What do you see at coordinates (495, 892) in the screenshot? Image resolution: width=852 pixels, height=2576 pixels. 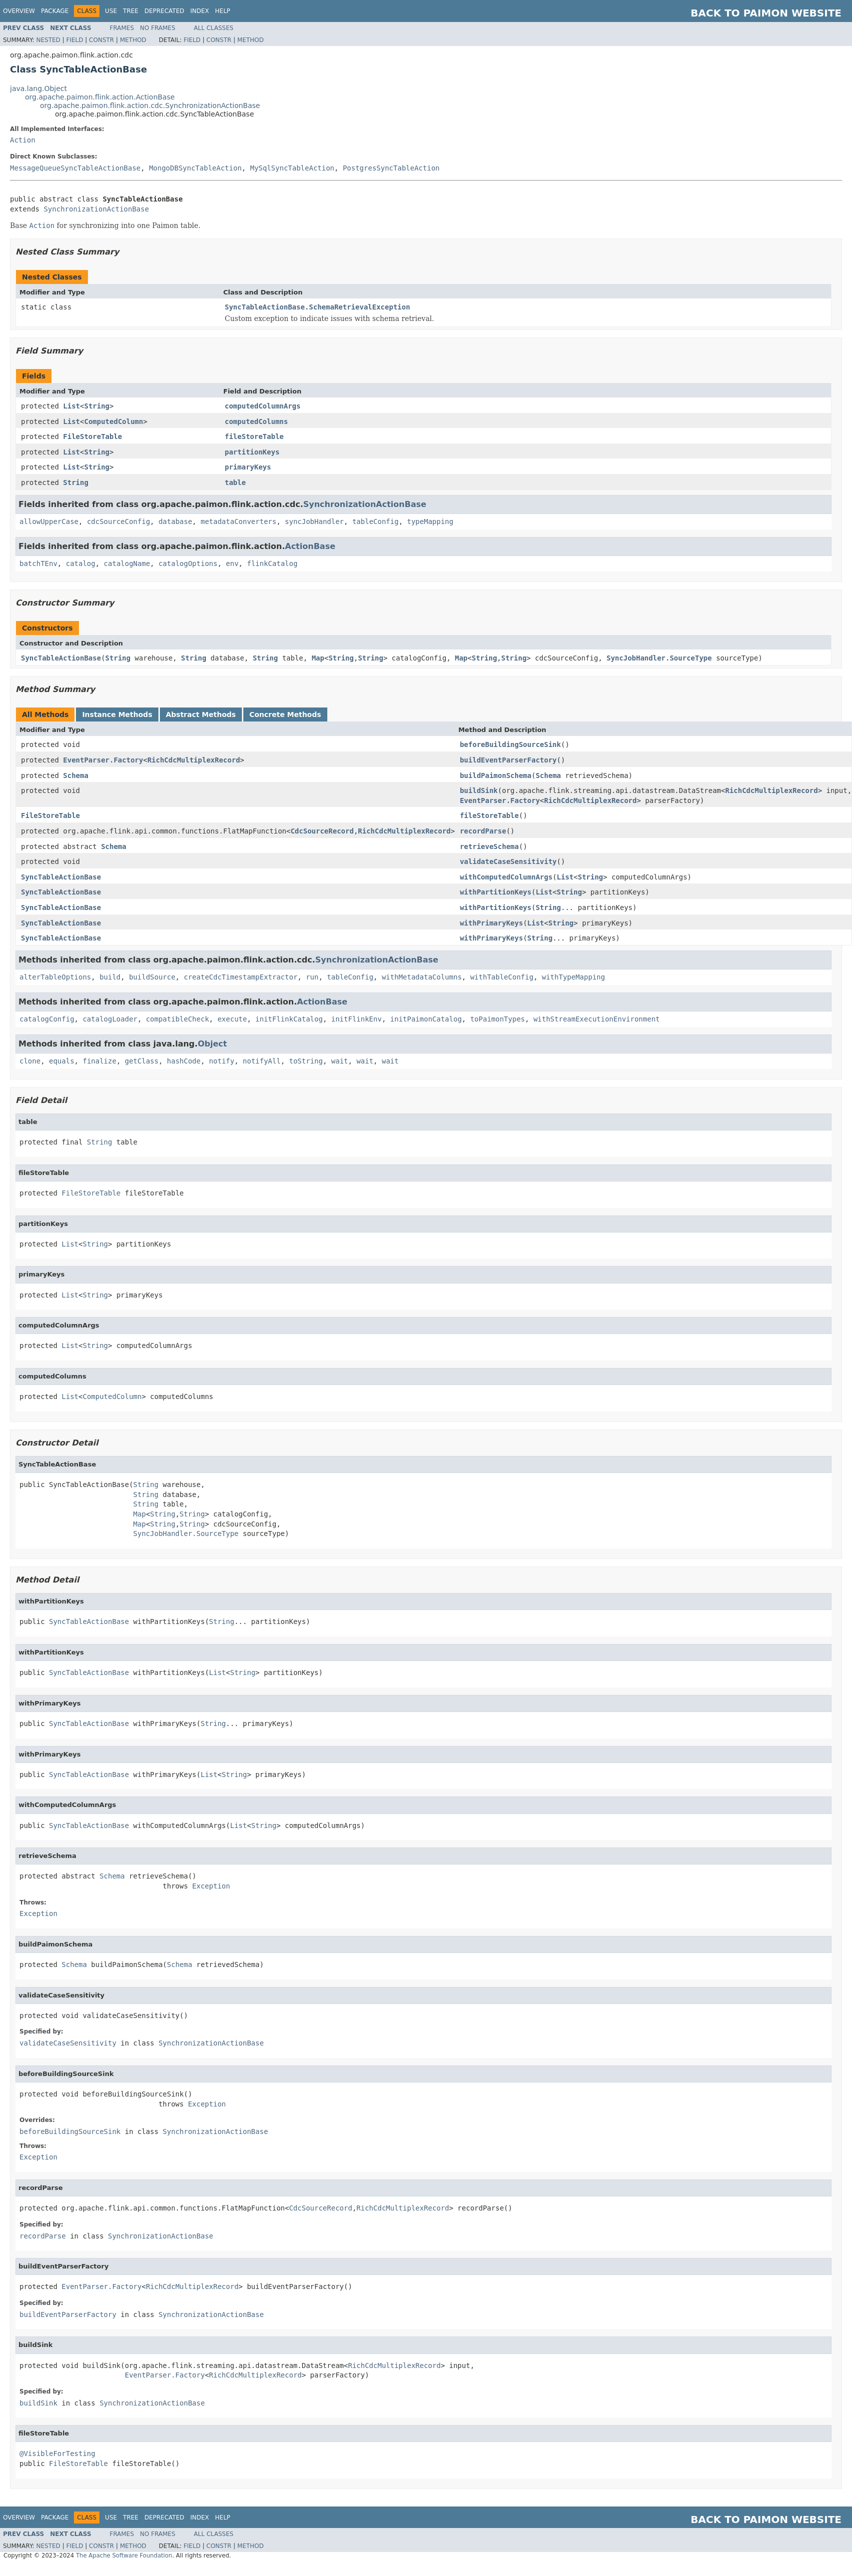 I see `withPartitionKeys` at bounding box center [495, 892].